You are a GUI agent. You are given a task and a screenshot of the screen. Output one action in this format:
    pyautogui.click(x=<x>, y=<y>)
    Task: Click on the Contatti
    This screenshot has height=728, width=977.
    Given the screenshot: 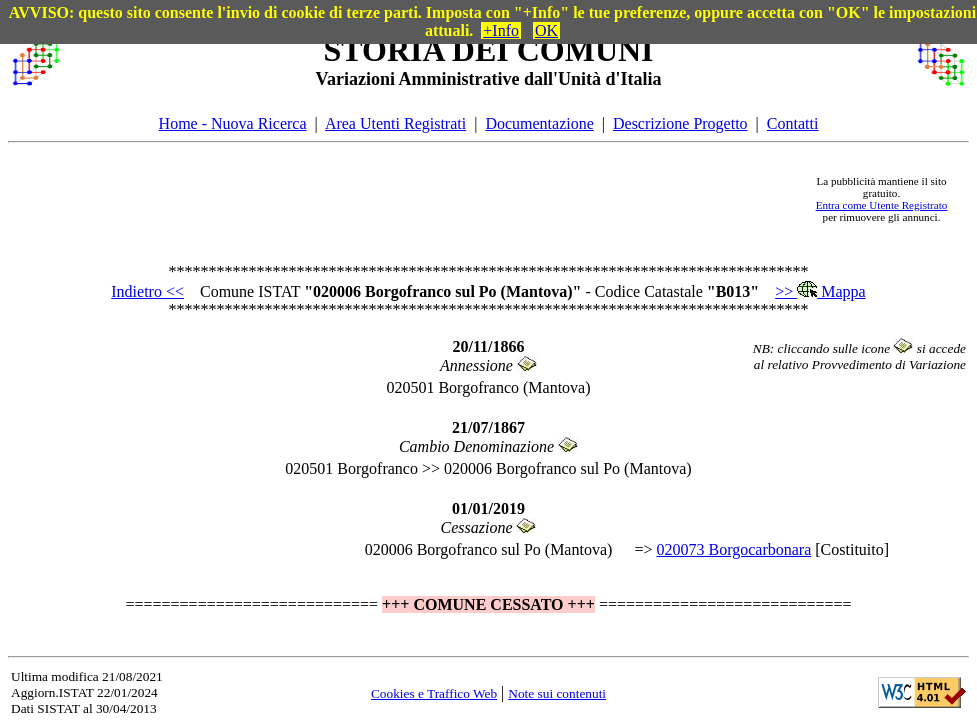 What is the action you would take?
    pyautogui.click(x=793, y=123)
    